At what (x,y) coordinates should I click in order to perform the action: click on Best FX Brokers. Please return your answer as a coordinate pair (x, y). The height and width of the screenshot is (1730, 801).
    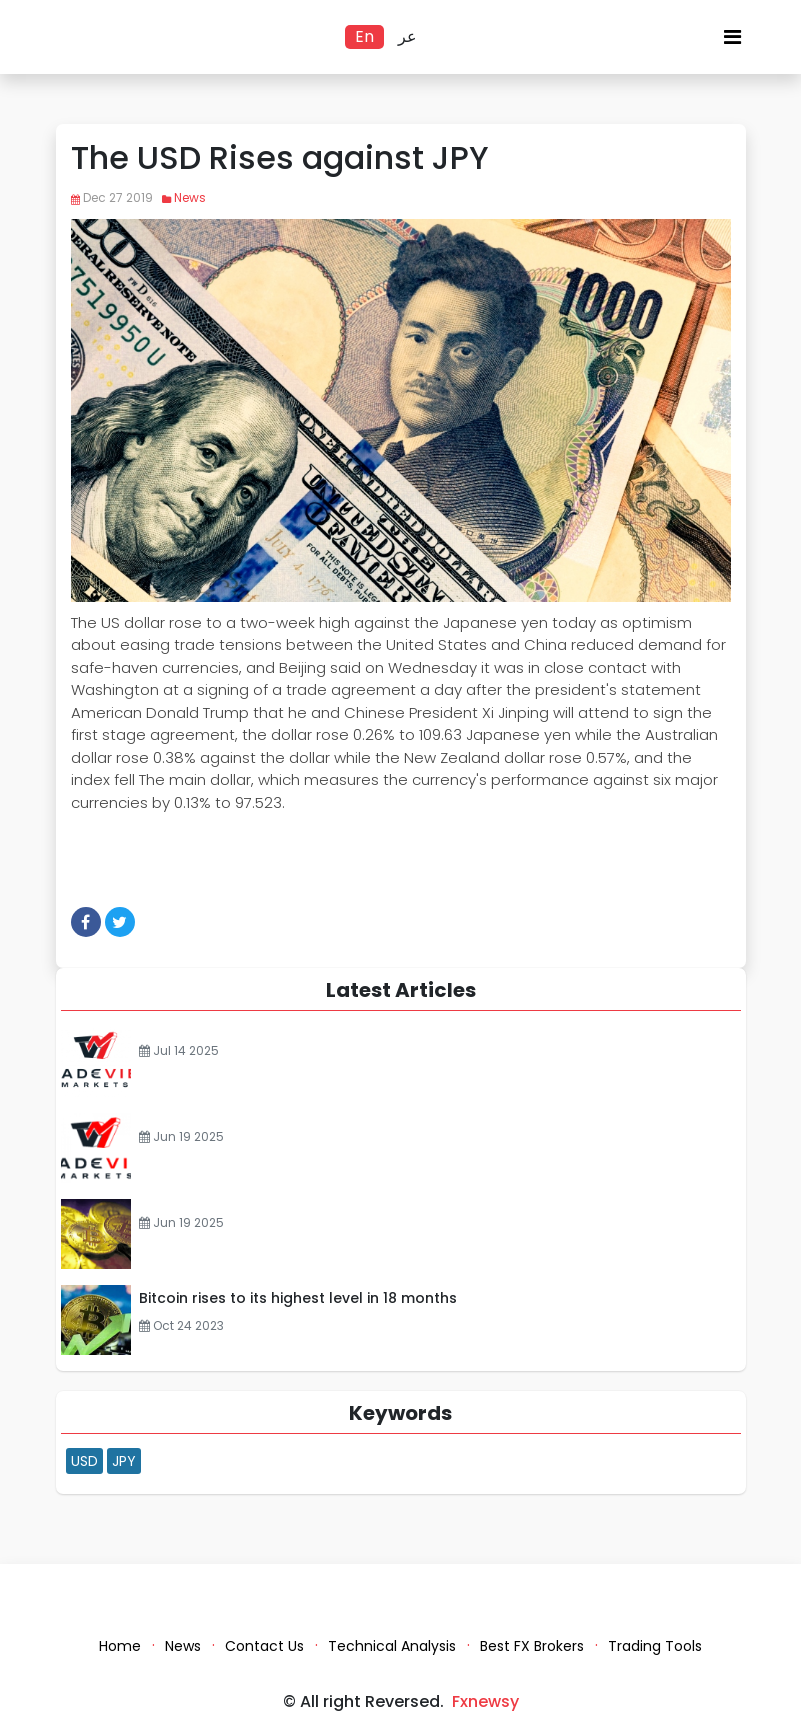
    Looking at the image, I should click on (532, 1646).